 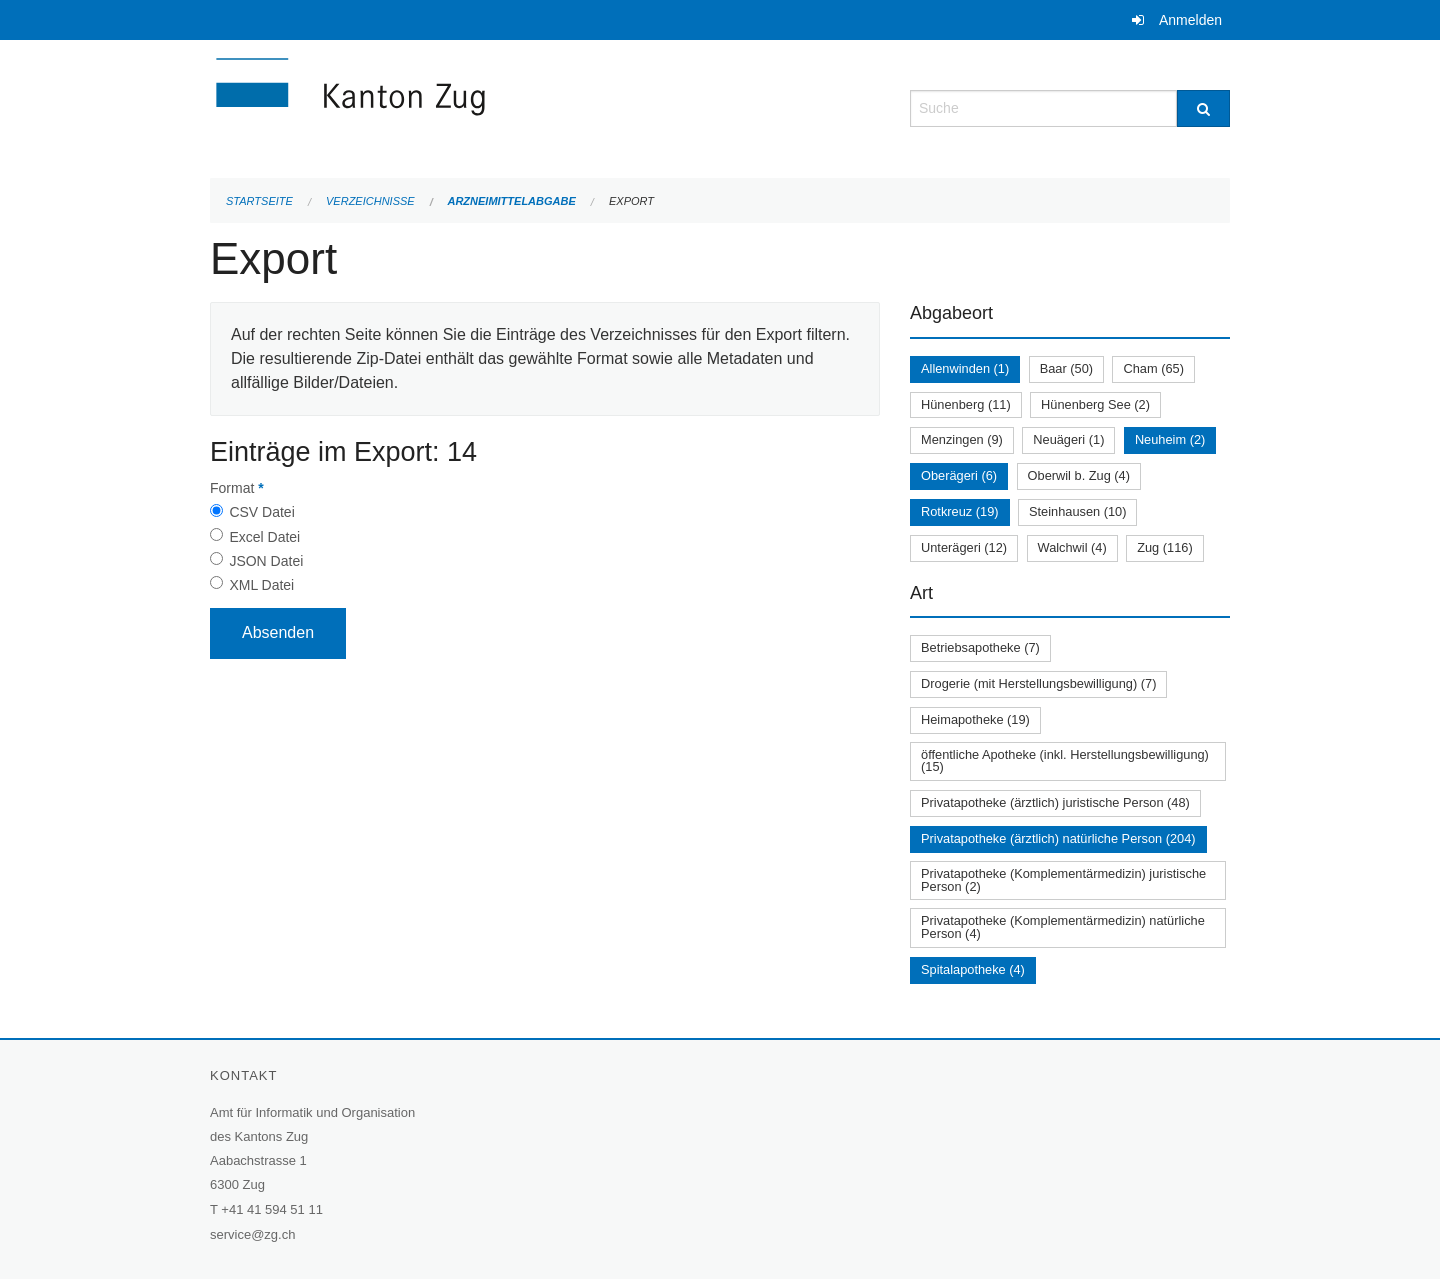 What do you see at coordinates (1164, 547) in the screenshot?
I see `Zug (116)` at bounding box center [1164, 547].